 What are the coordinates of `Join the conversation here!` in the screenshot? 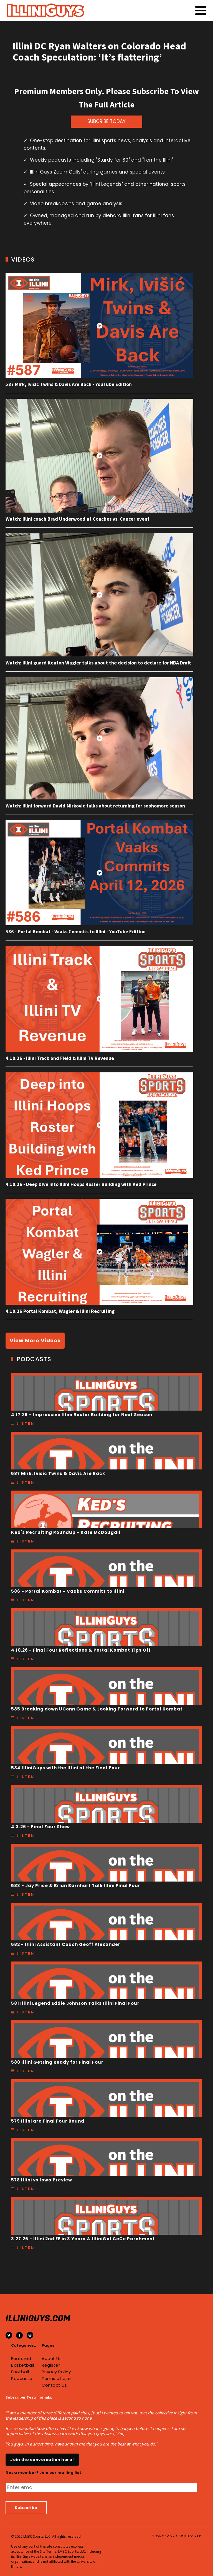 It's located at (42, 2459).